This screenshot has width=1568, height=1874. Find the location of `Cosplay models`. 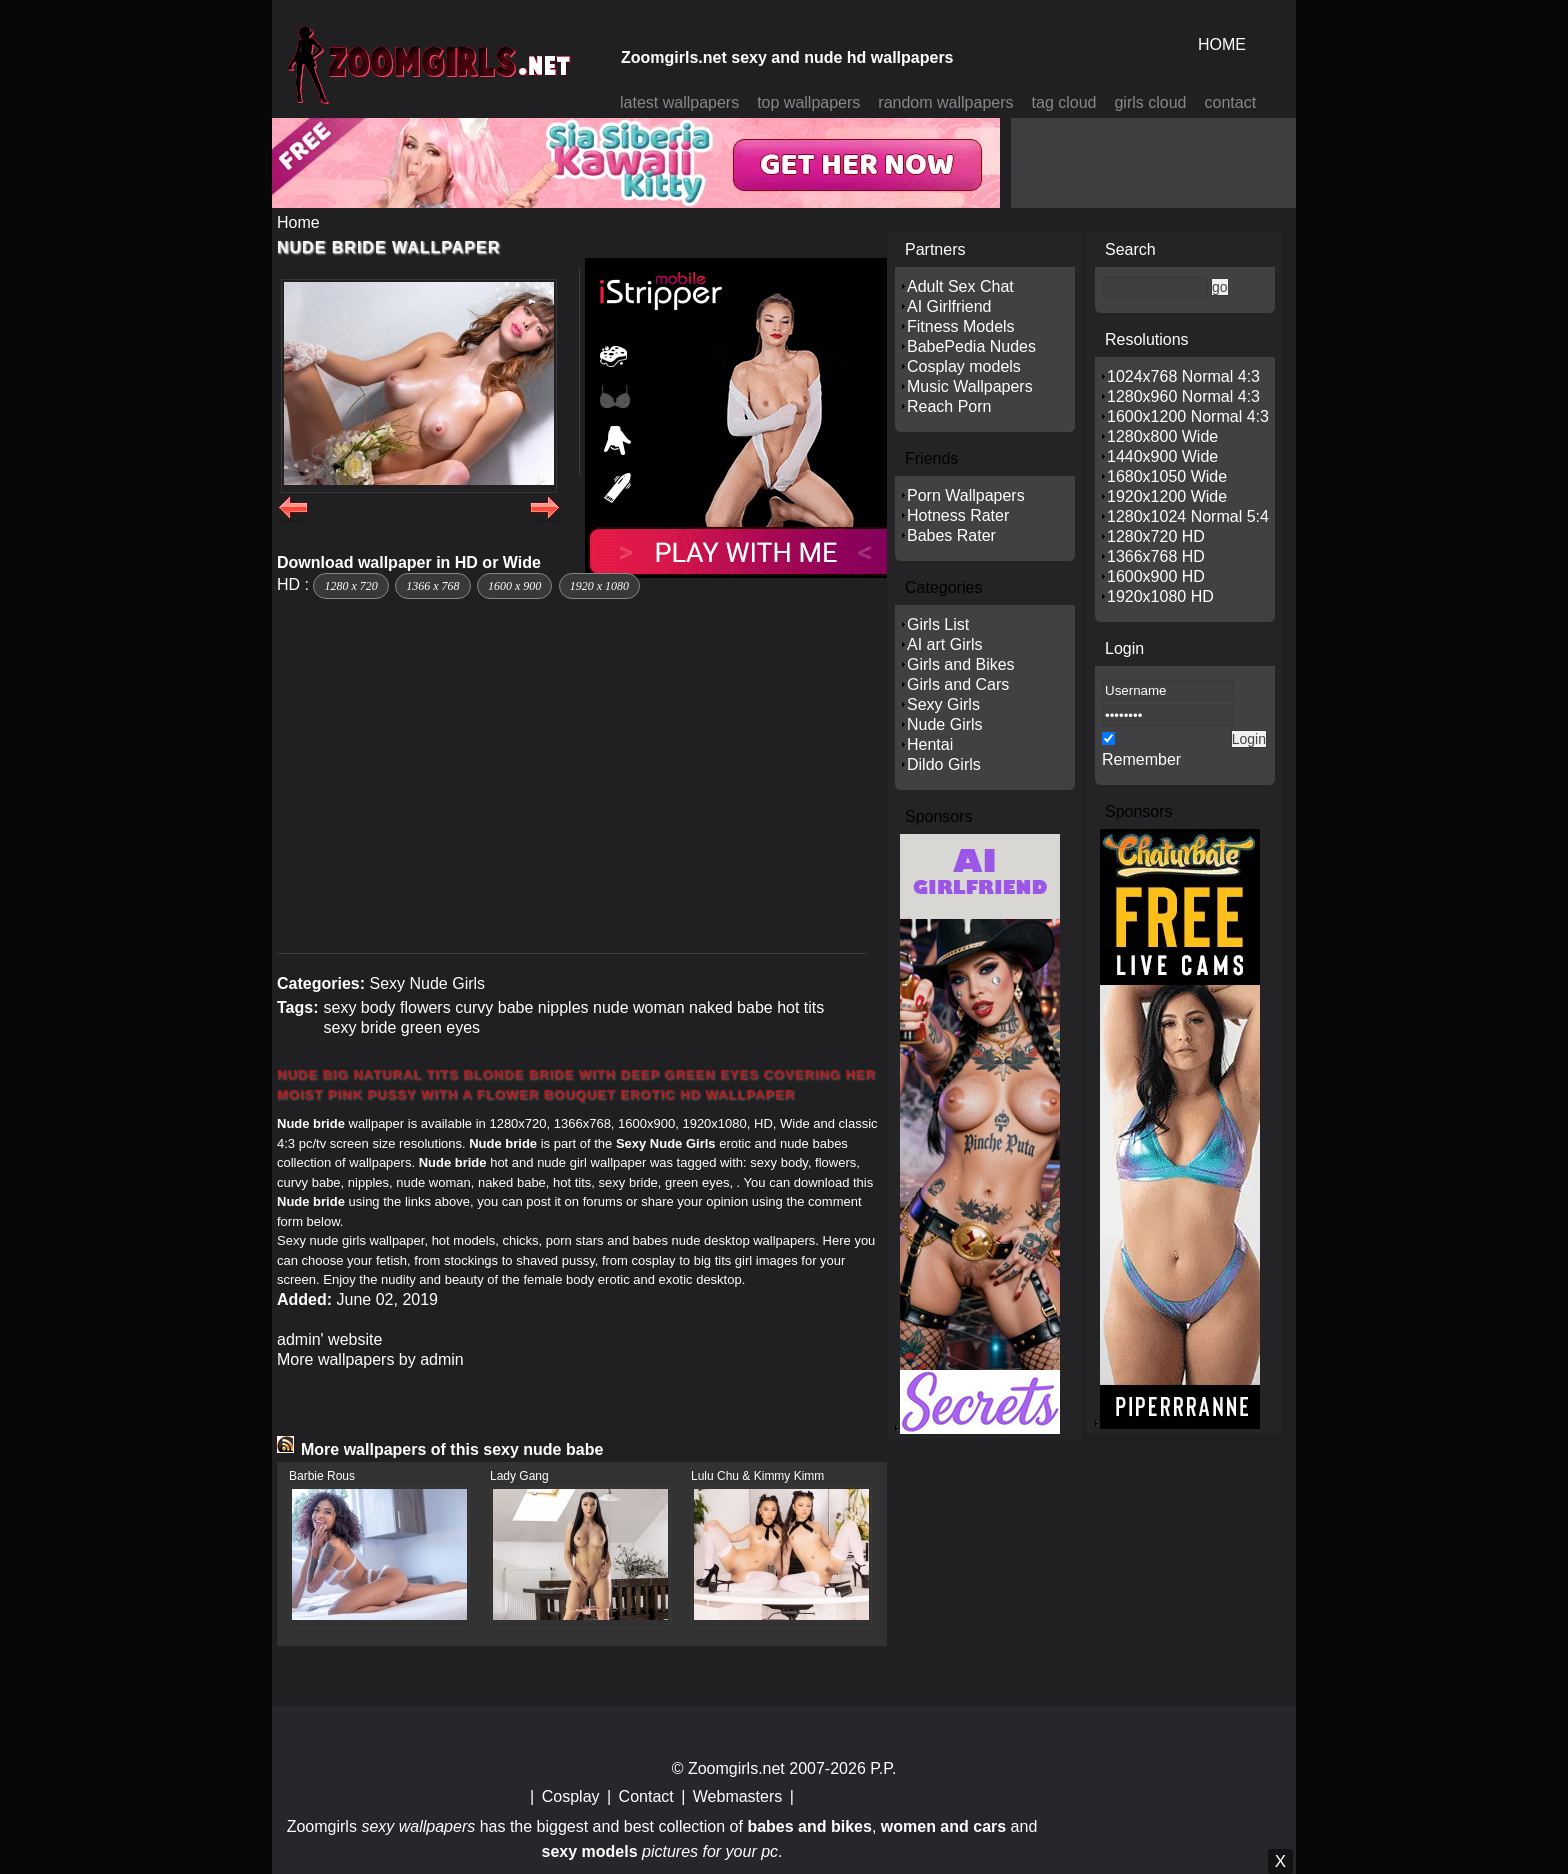

Cosplay models is located at coordinates (964, 366).